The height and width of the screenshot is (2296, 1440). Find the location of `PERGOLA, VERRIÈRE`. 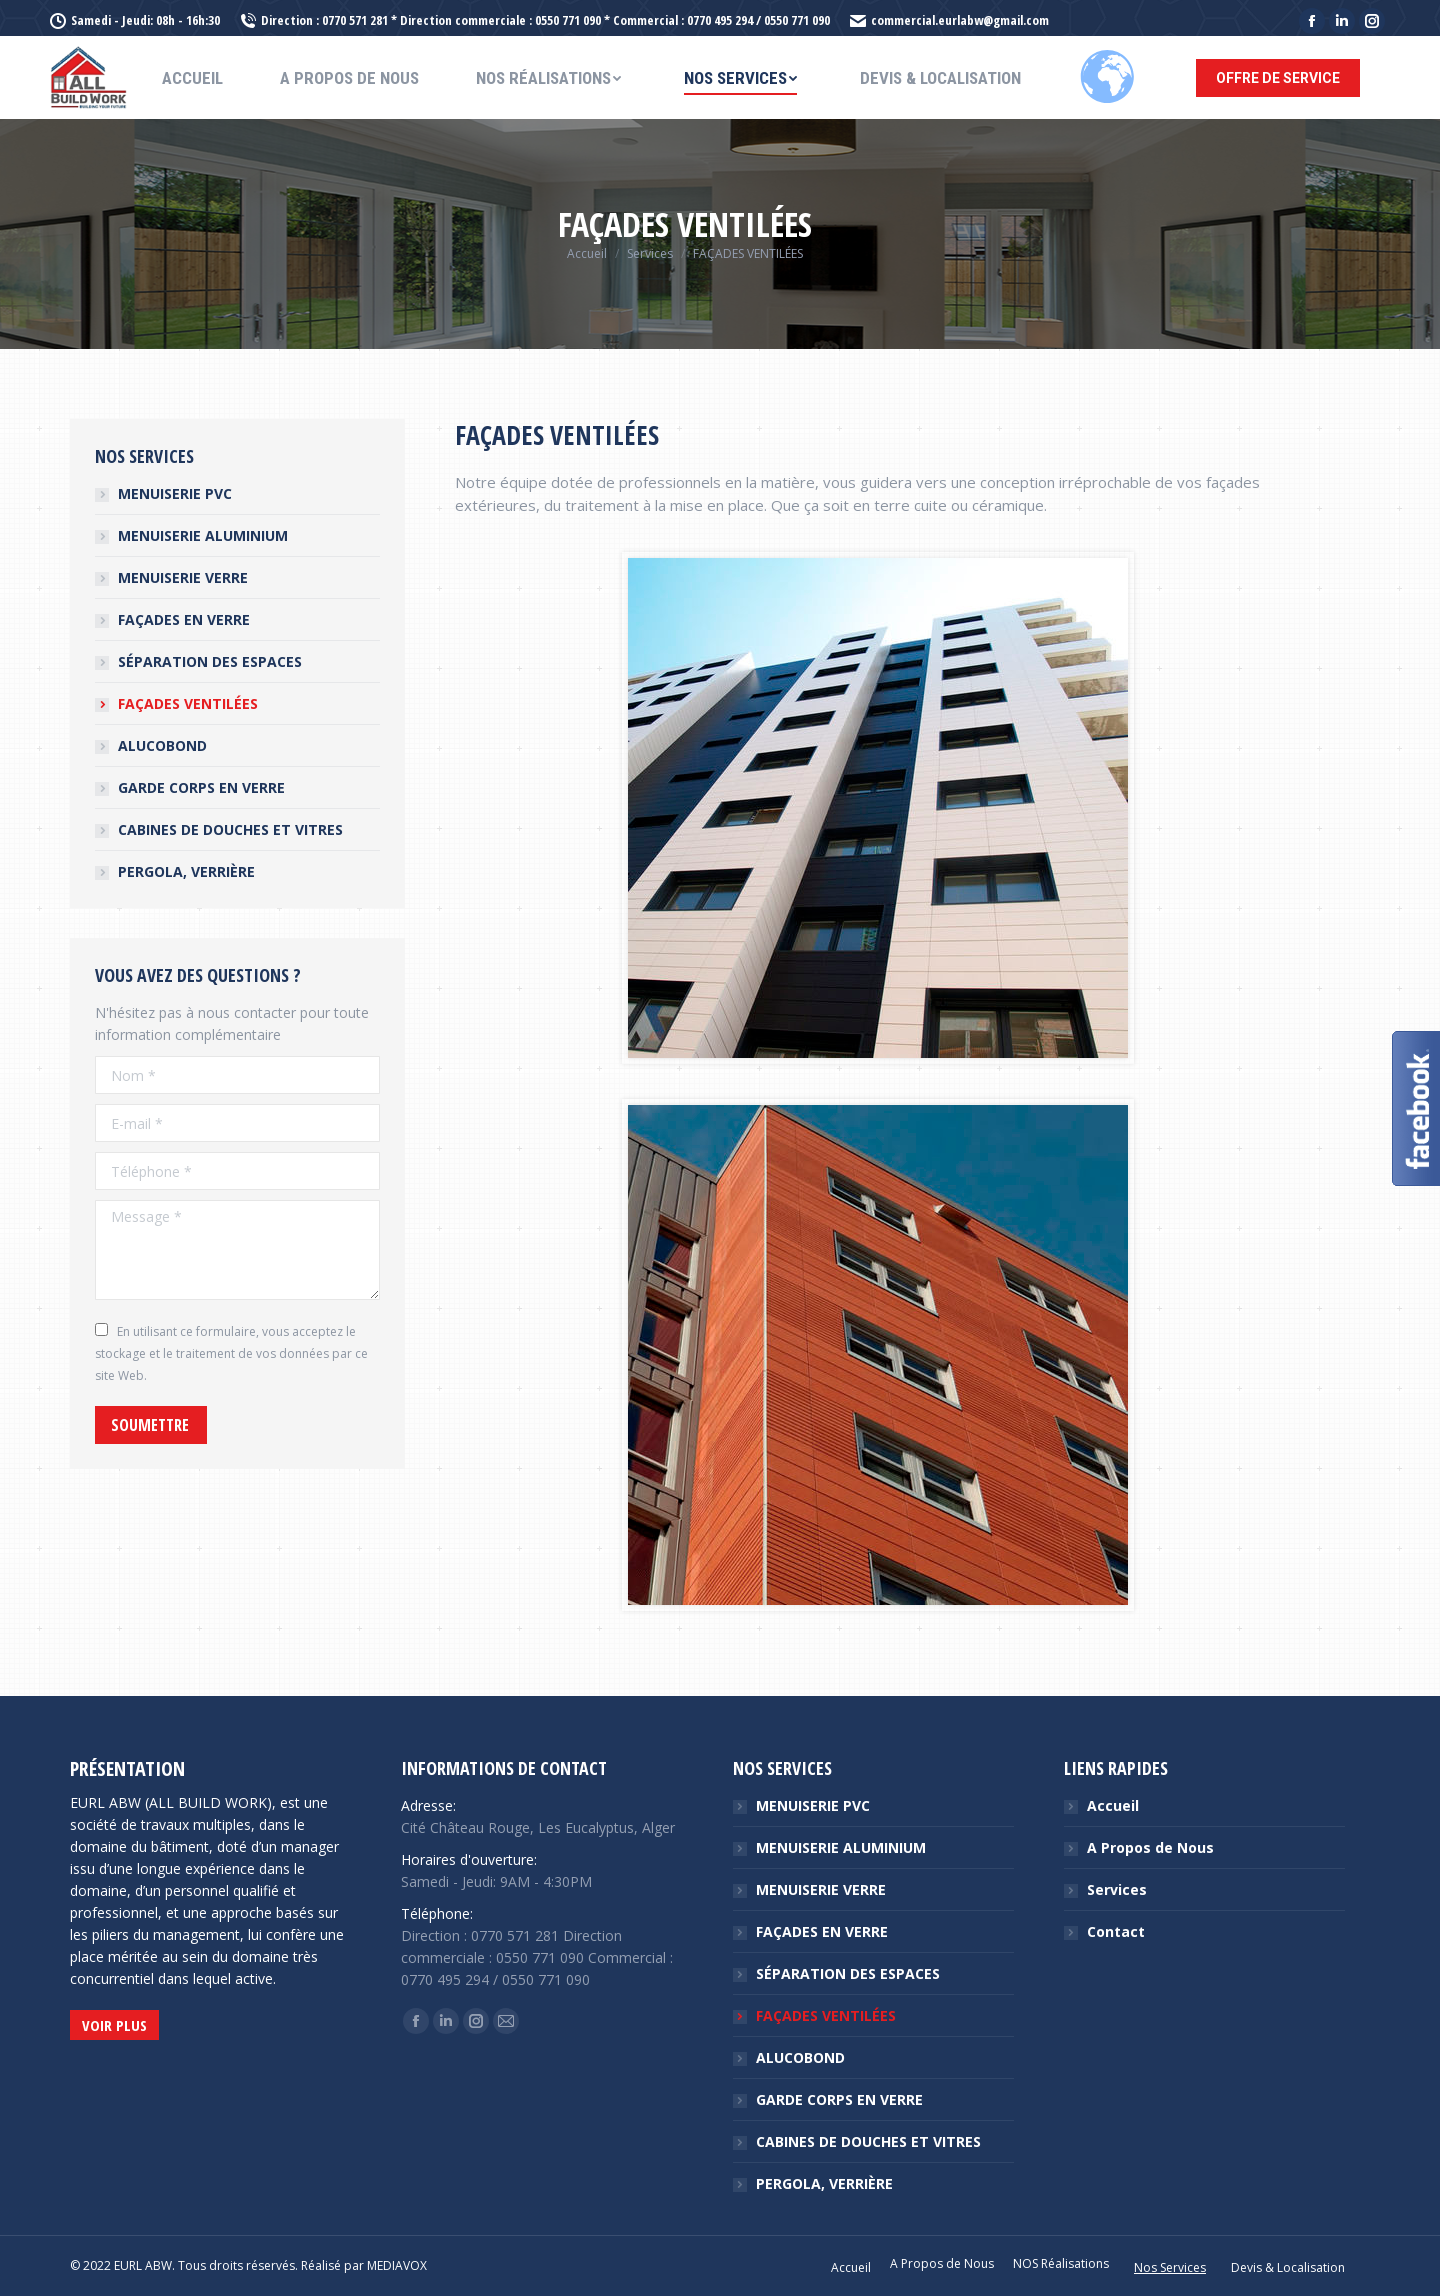

PERGOLA, VERRIÈRE is located at coordinates (186, 871).